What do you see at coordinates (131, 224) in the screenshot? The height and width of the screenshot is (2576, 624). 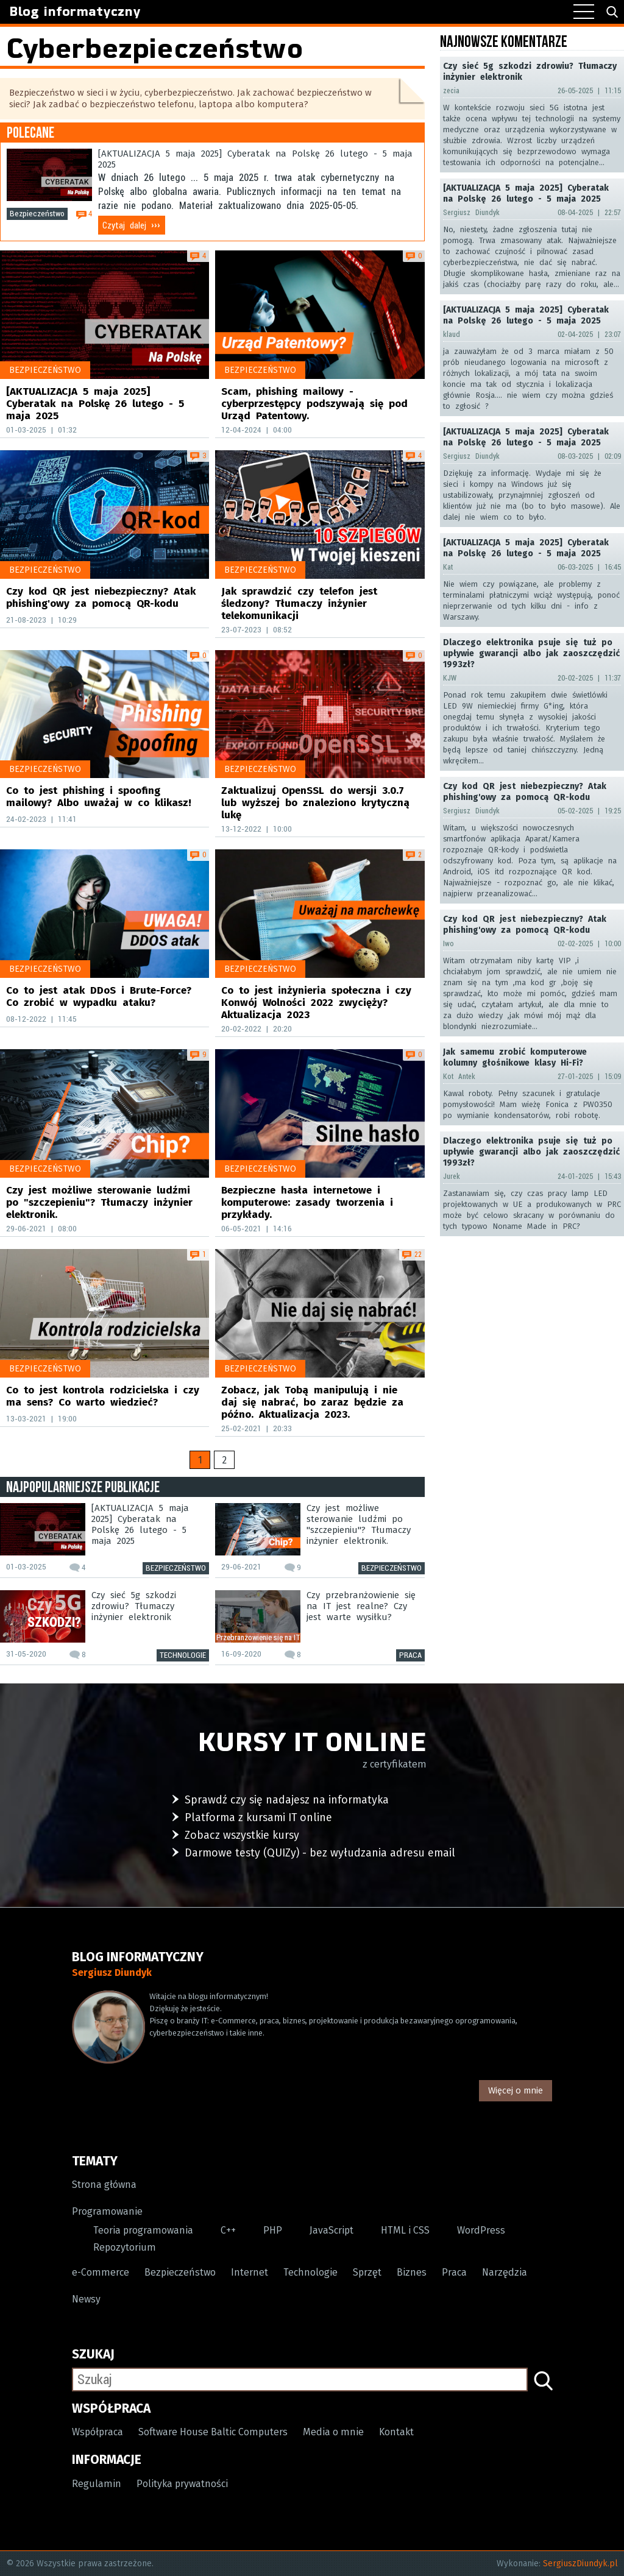 I see `Czytaj dalej` at bounding box center [131, 224].